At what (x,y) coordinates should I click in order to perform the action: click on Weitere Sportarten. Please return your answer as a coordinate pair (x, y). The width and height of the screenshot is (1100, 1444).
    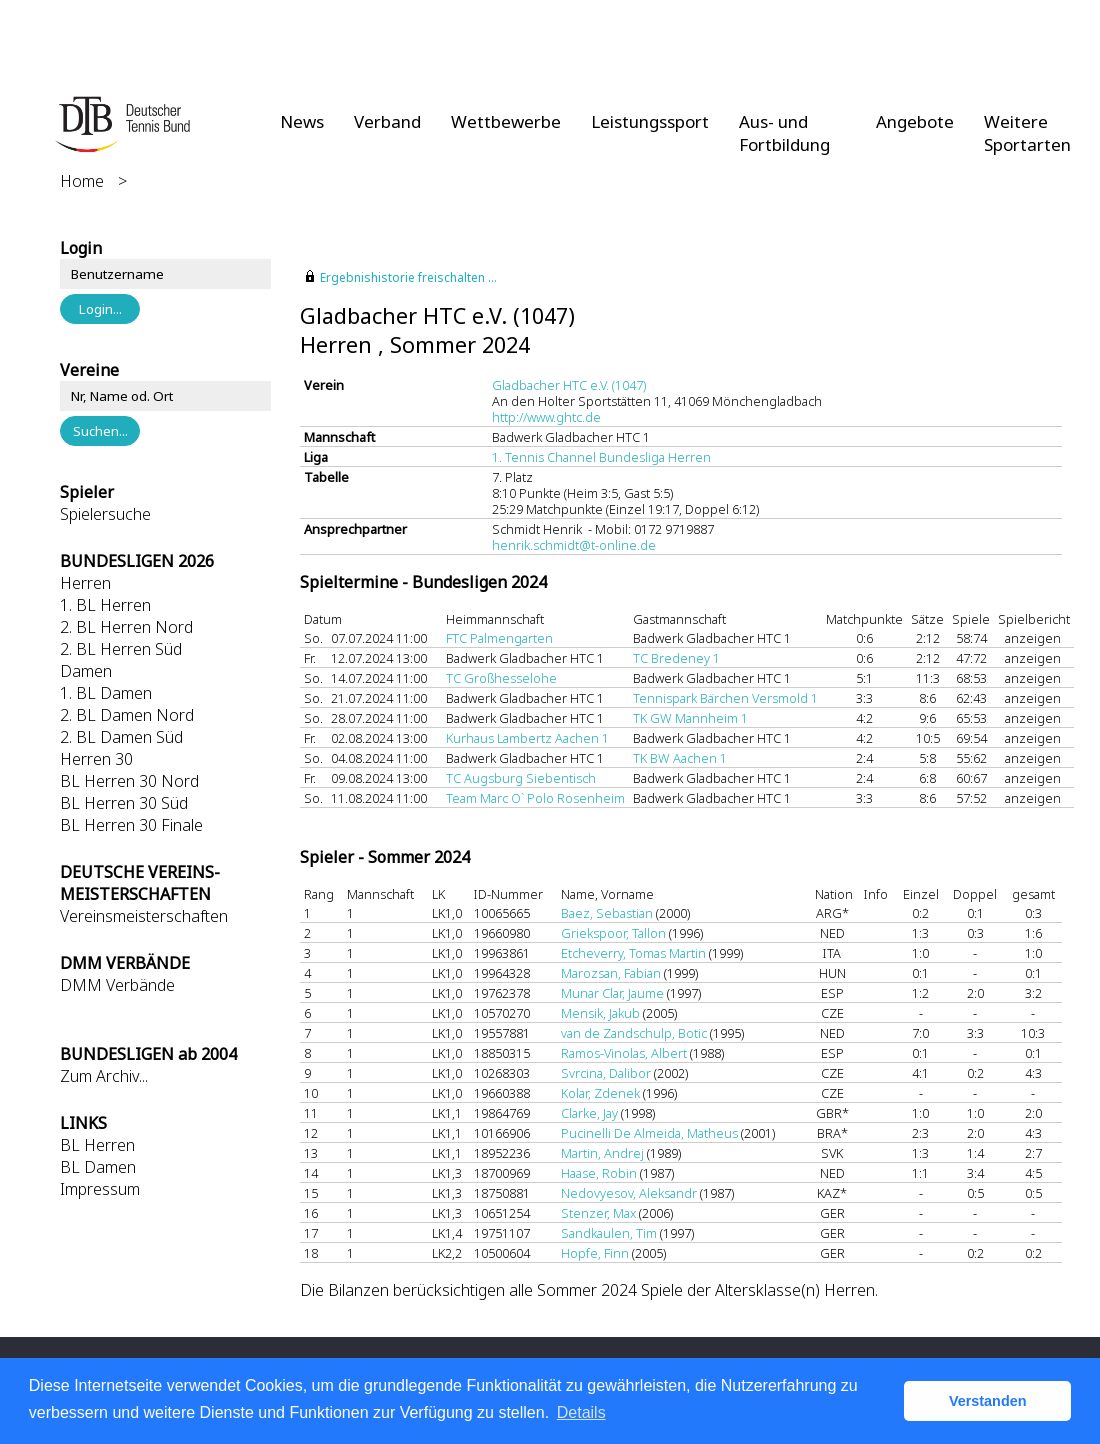
    Looking at the image, I should click on (1027, 133).